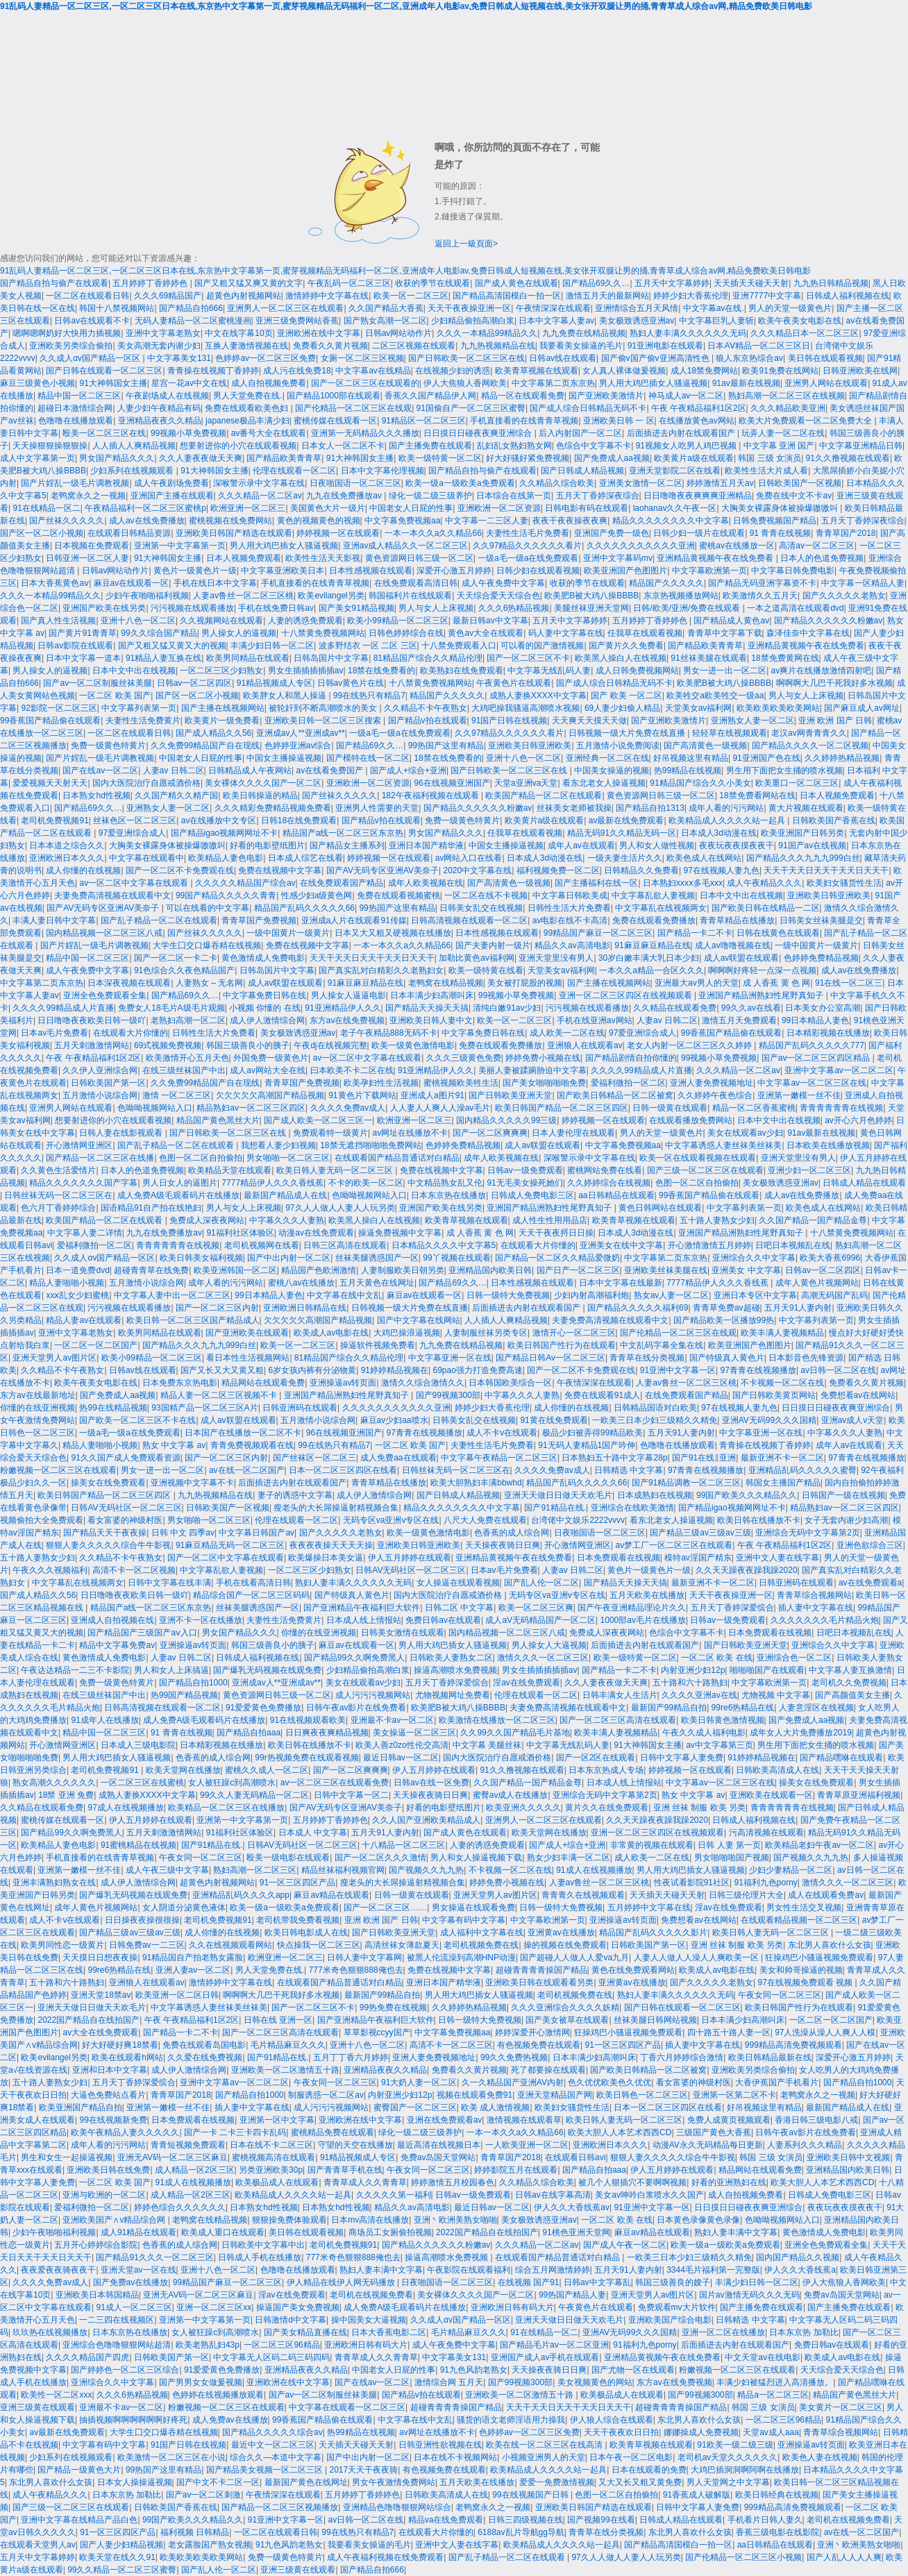 This screenshot has width=908, height=2576. I want to click on 精品国产色欧洲激情, so click(318, 1270).